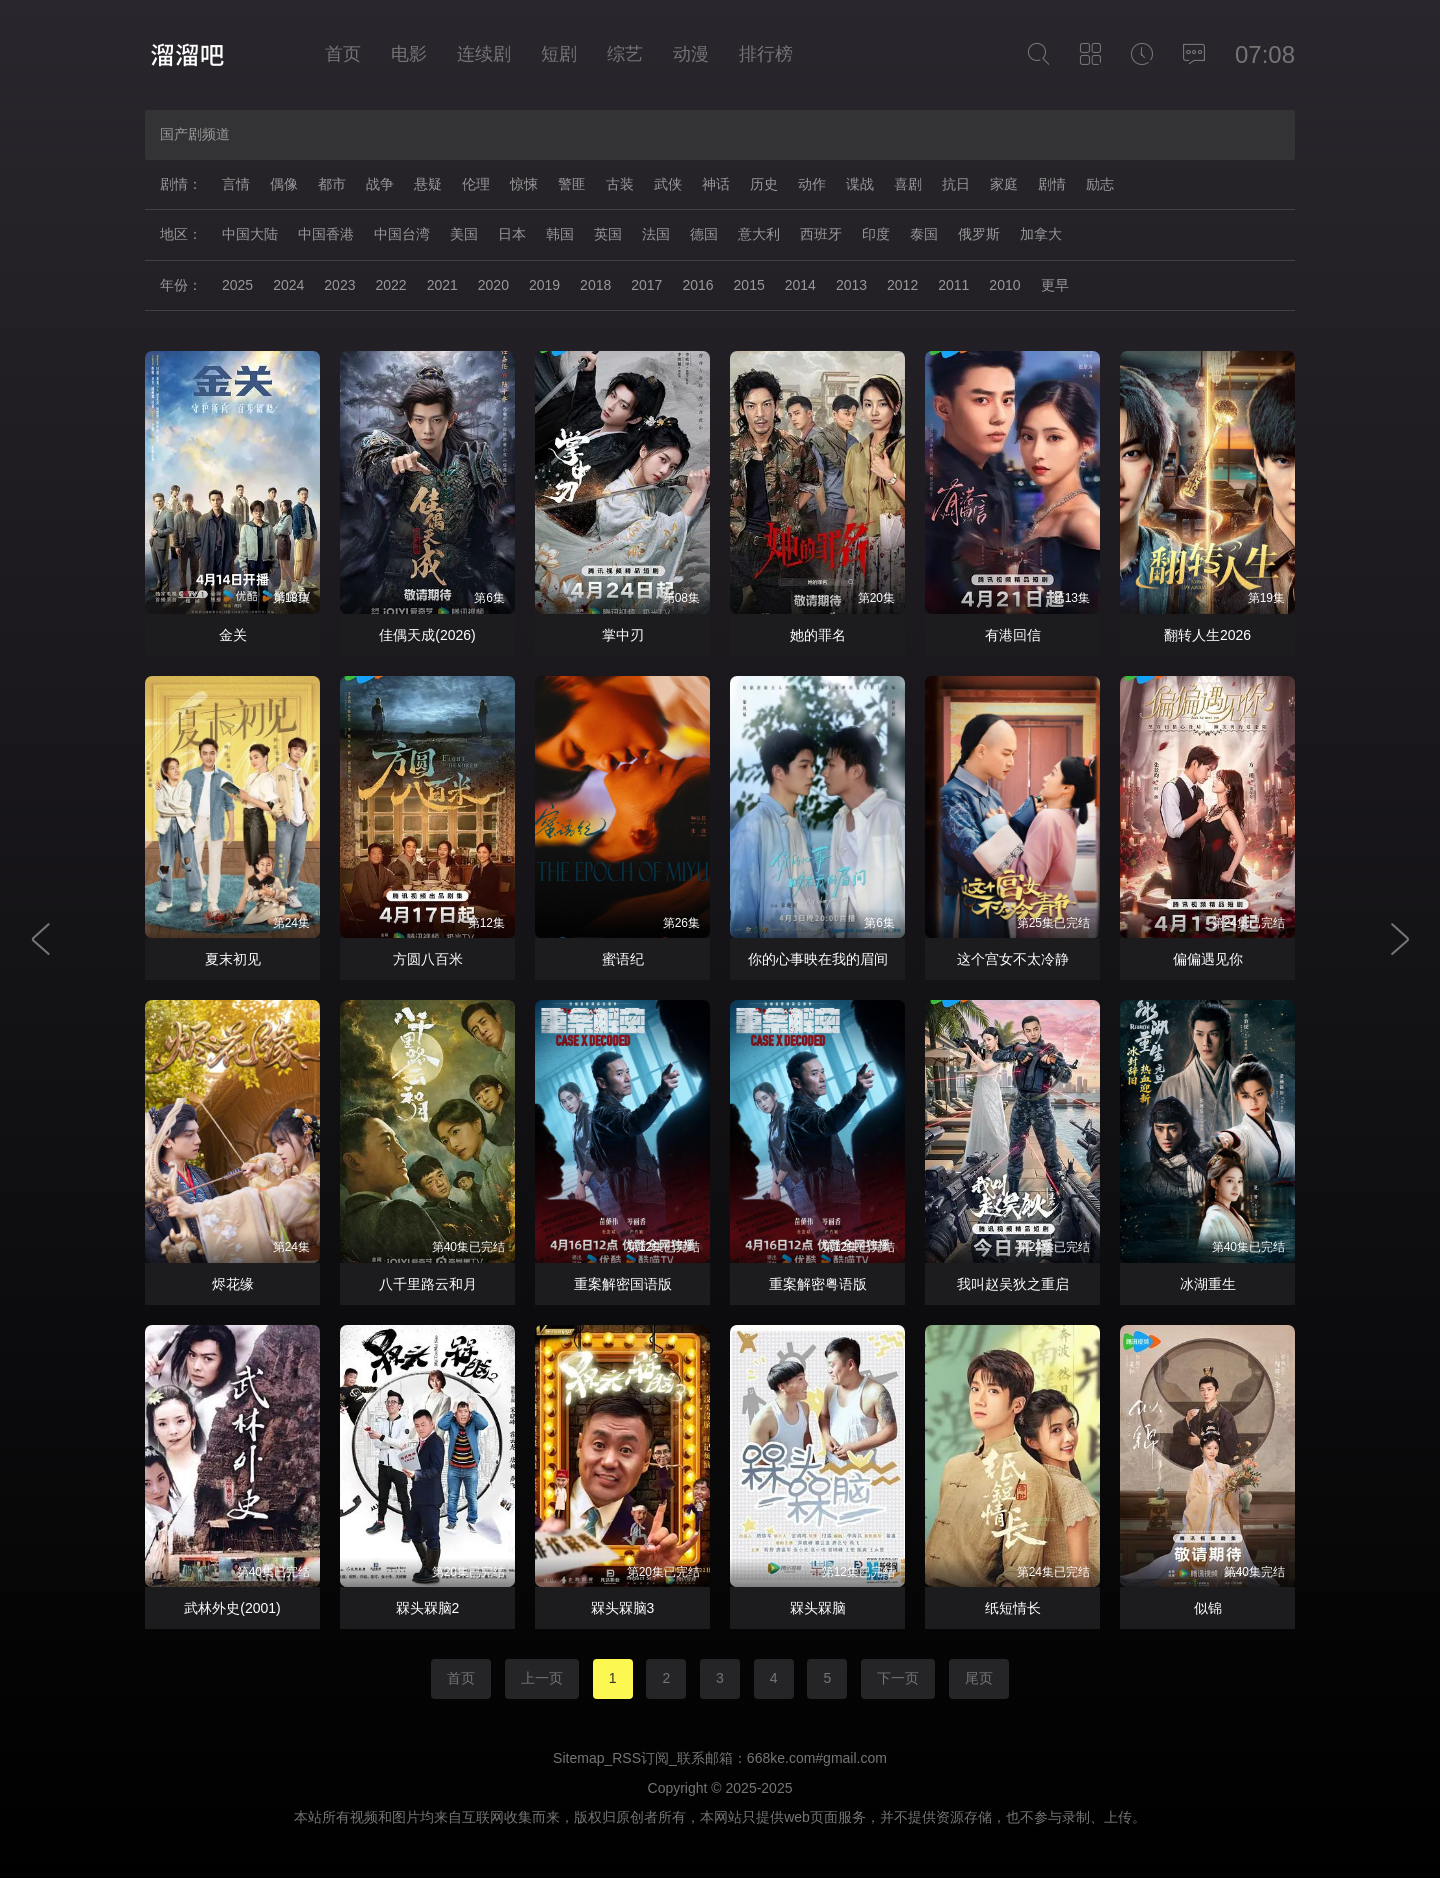  Describe the element at coordinates (818, 635) in the screenshot. I see `她的罪名` at that location.